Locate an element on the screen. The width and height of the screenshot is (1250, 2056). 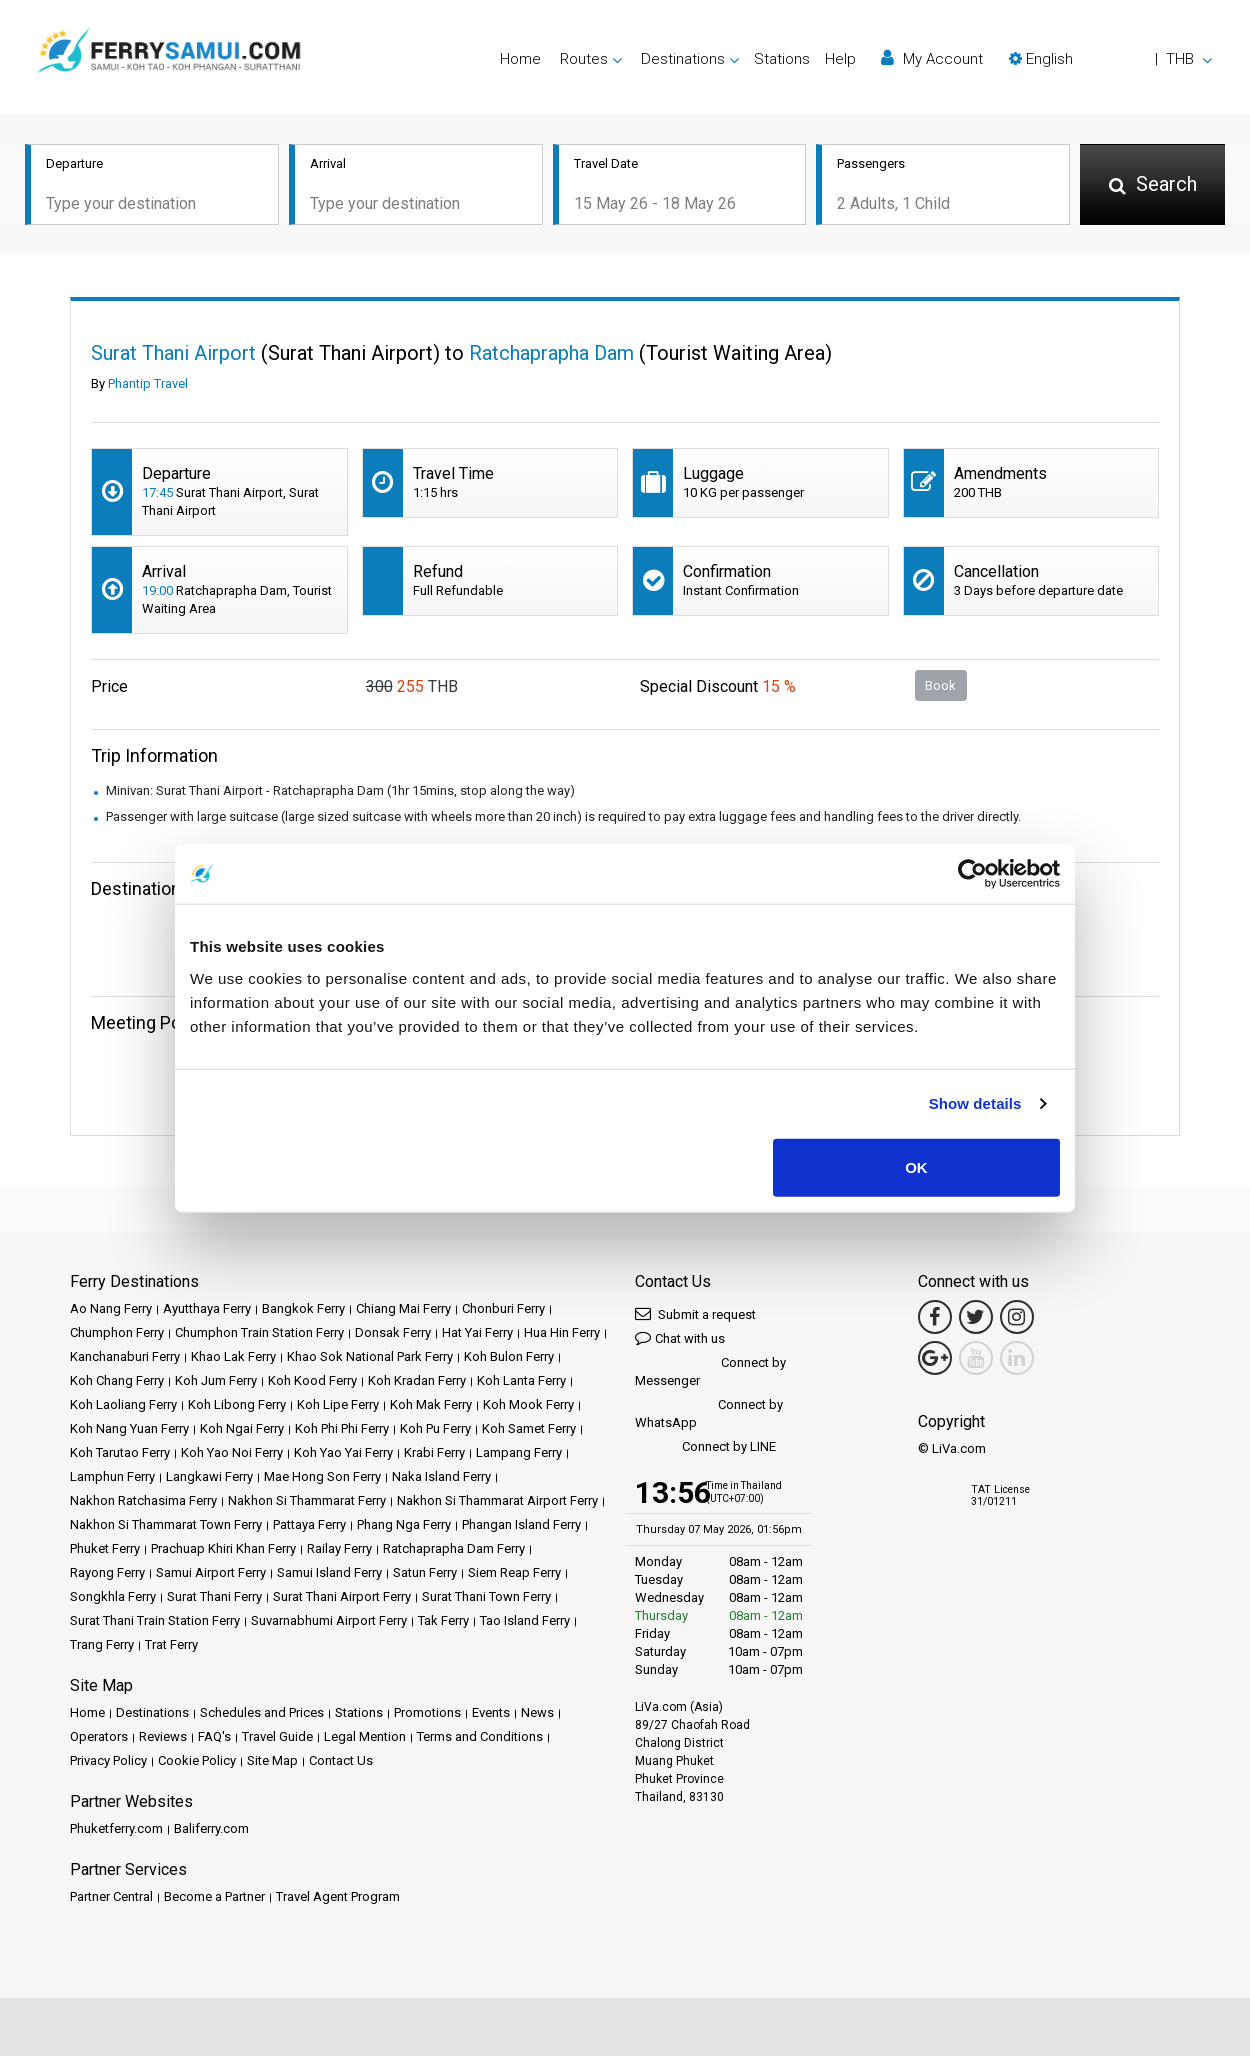
Chumphon Train Station Ferry is located at coordinates (259, 1332).